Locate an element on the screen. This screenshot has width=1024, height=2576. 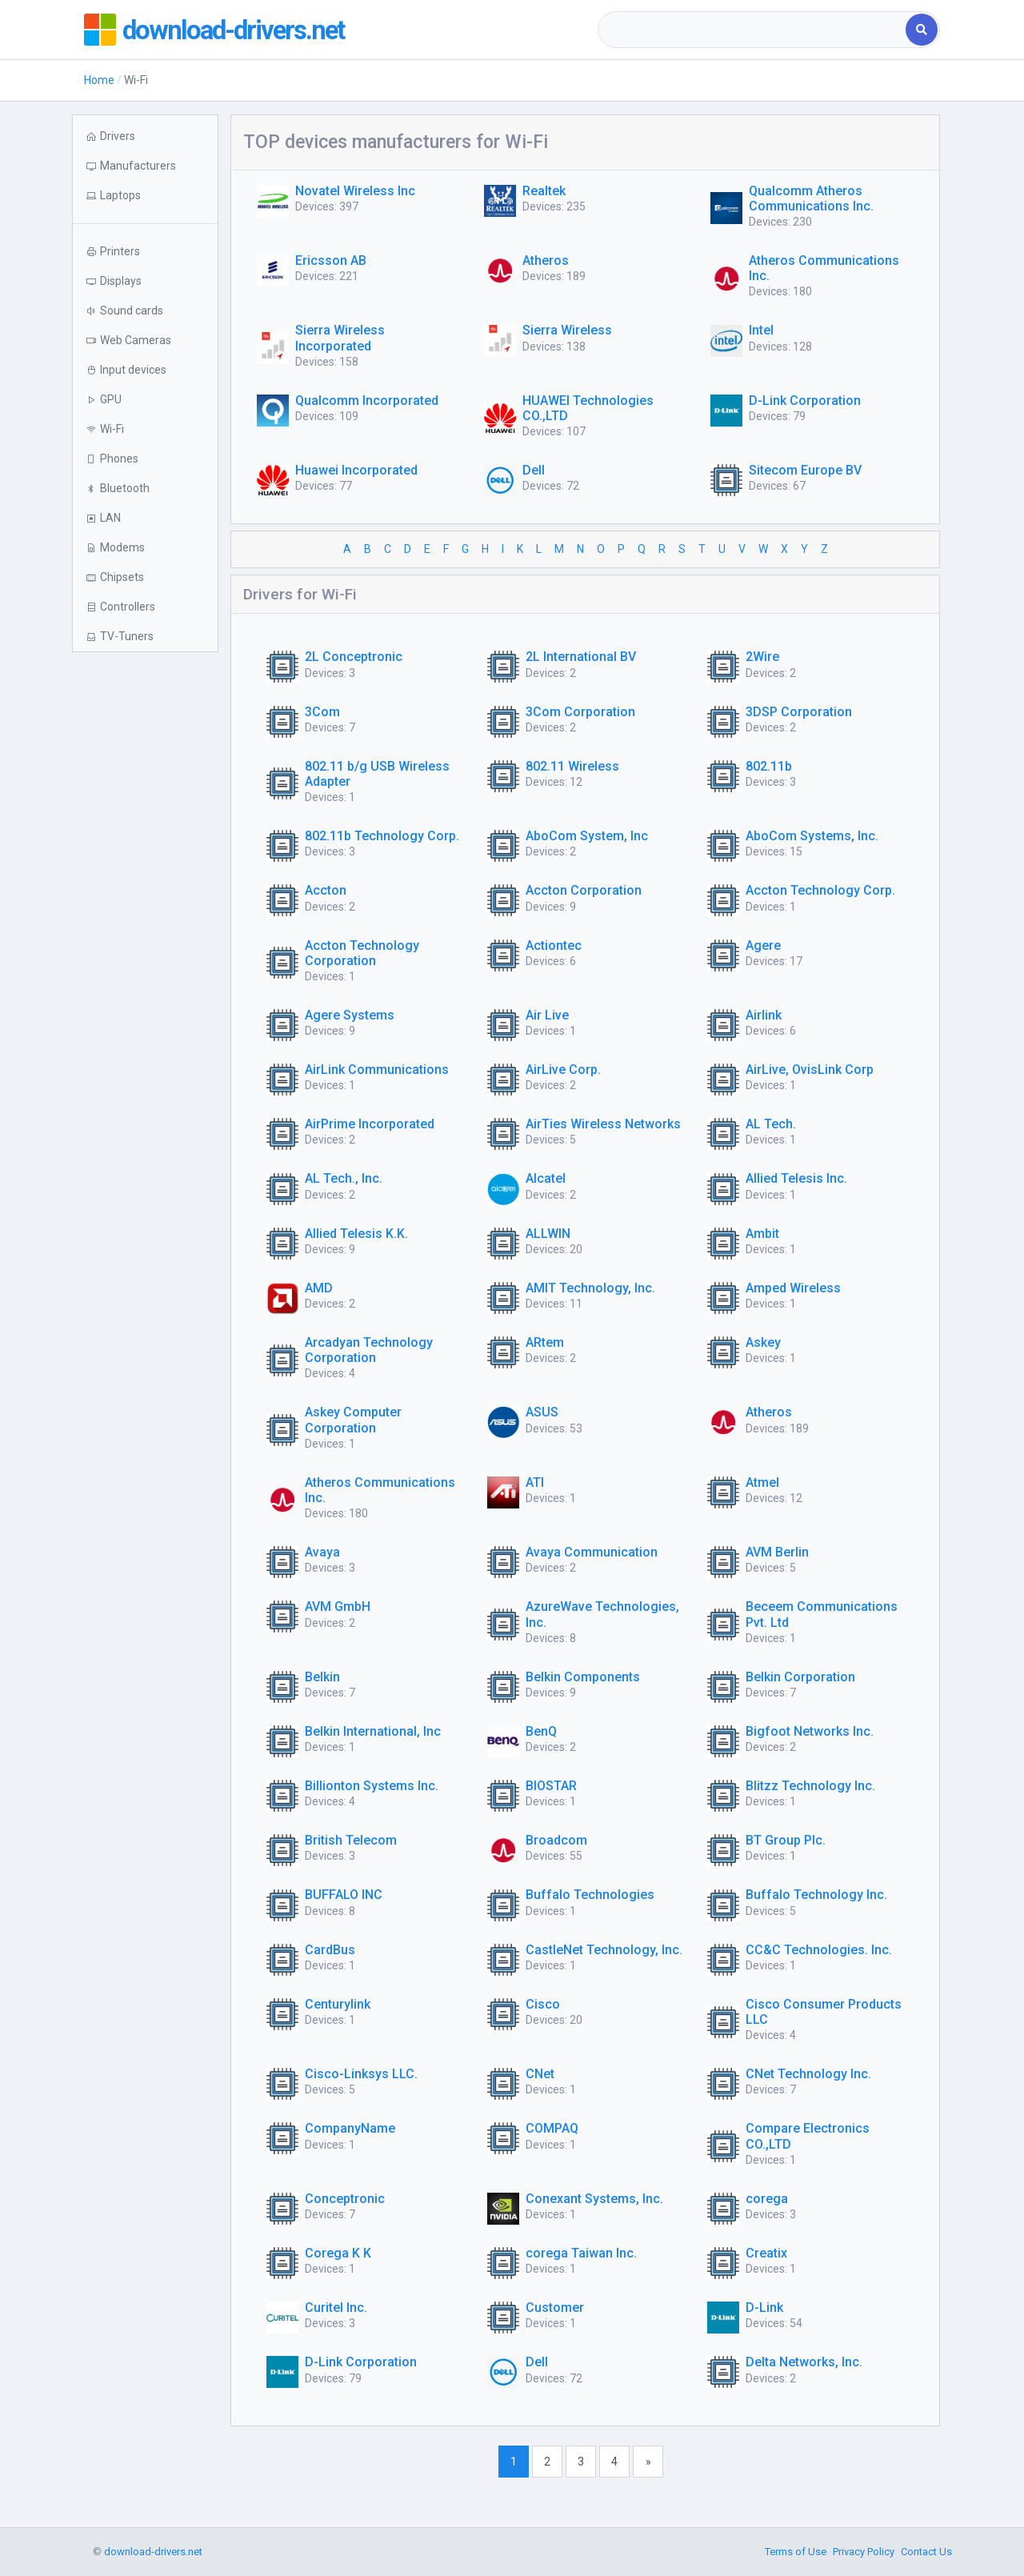
Accton Technology Corporation is located at coordinates (362, 953).